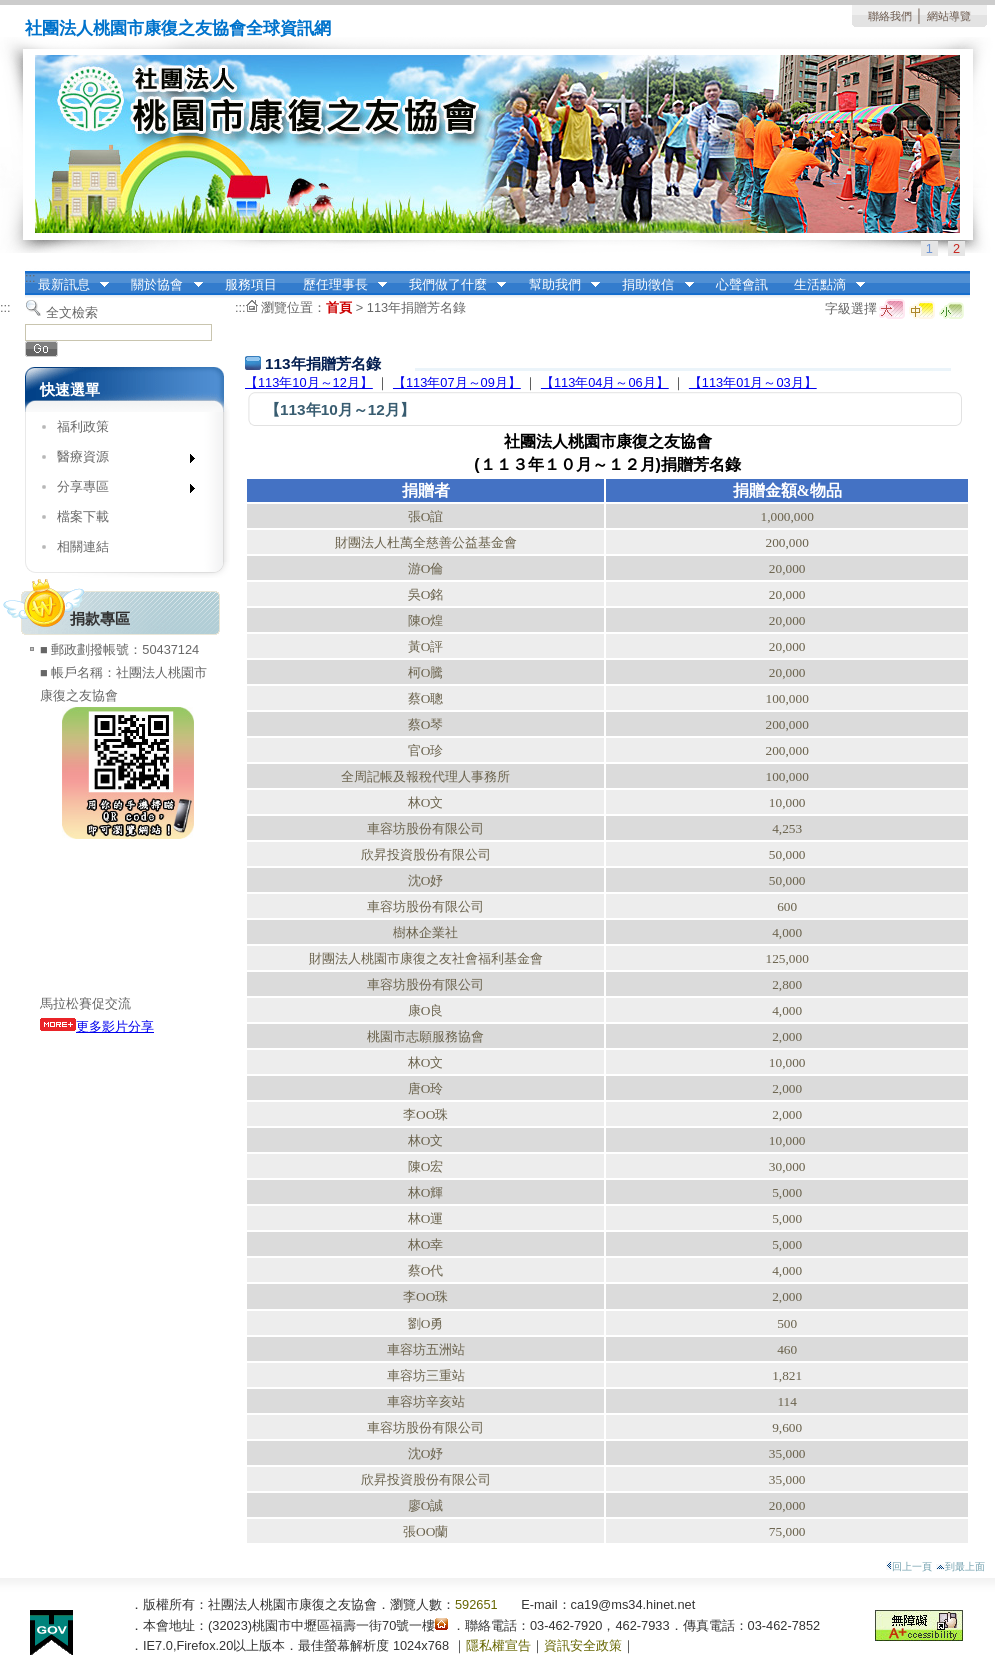  Describe the element at coordinates (83, 516) in the screenshot. I see `檔案下載` at that location.